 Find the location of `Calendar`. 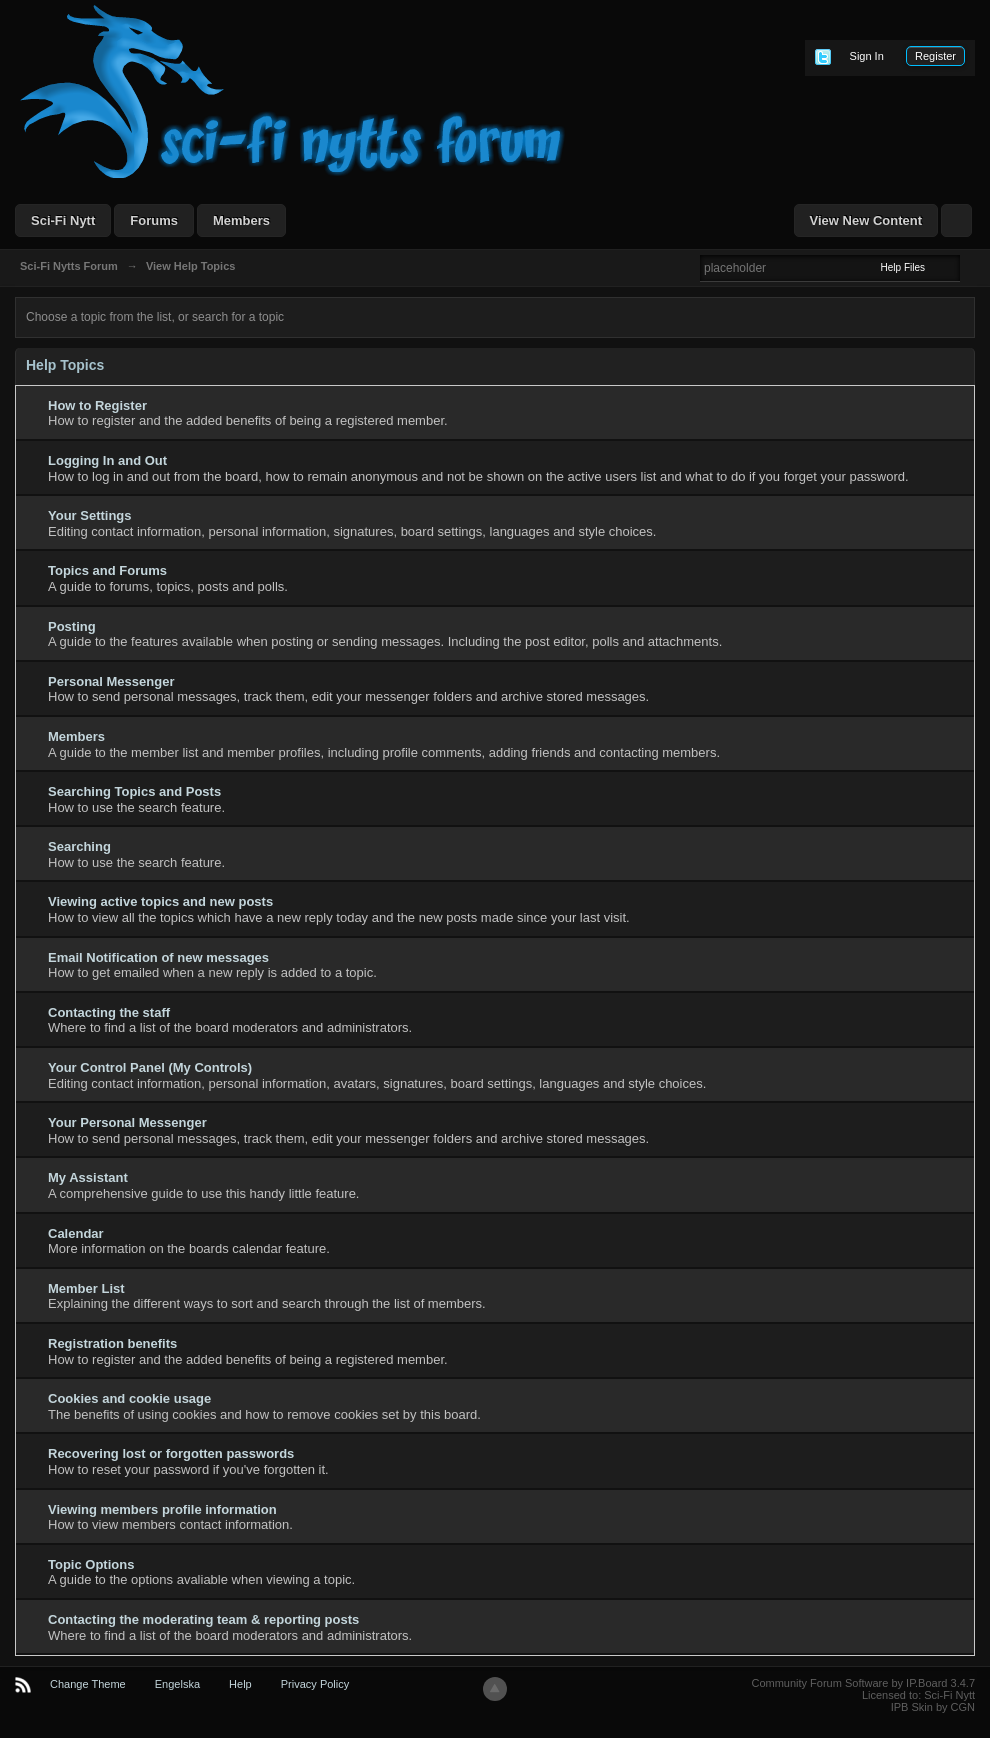

Calendar is located at coordinates (76, 1233).